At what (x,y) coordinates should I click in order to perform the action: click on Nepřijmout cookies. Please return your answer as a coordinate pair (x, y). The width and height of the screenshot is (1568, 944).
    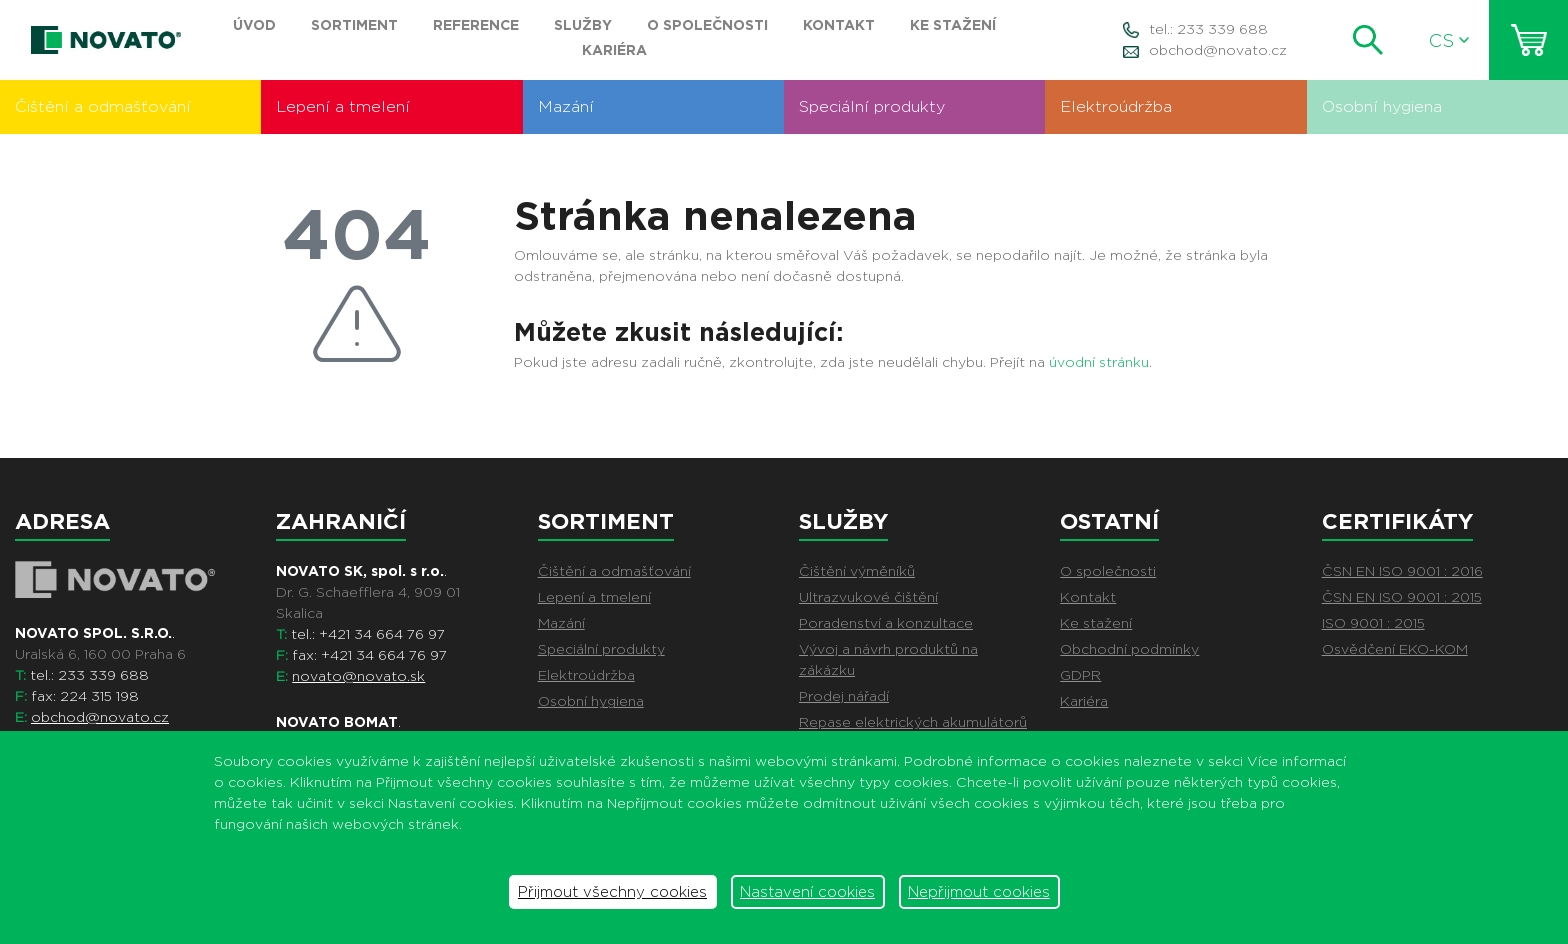
    Looking at the image, I should click on (979, 892).